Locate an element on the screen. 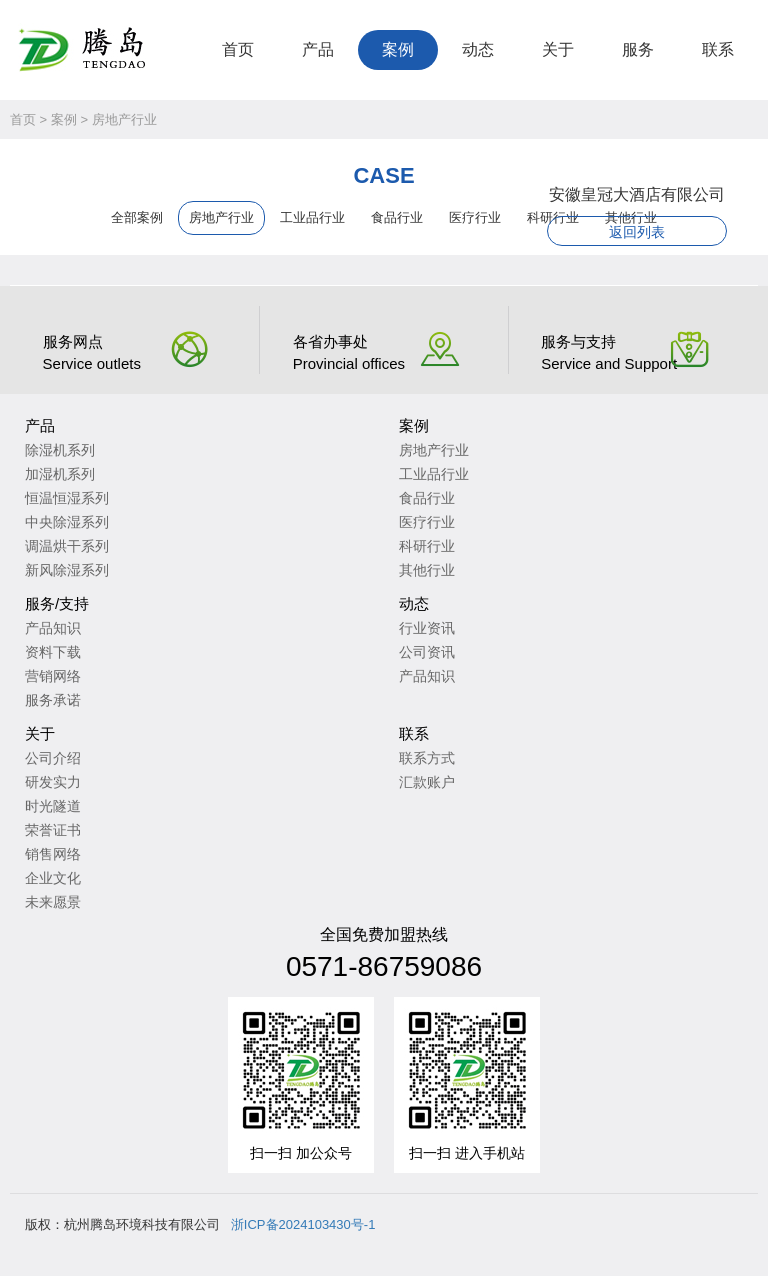 Image resolution: width=768 pixels, height=1276 pixels. 公司介绍 is located at coordinates (53, 758).